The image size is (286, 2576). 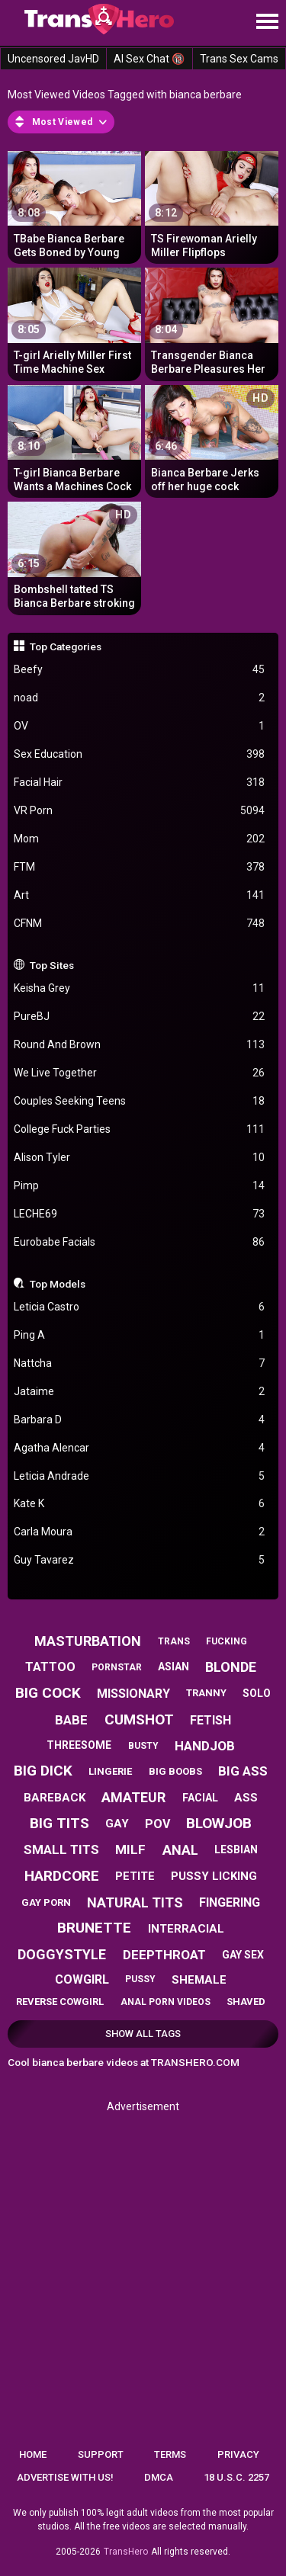 I want to click on Art, so click(x=139, y=895).